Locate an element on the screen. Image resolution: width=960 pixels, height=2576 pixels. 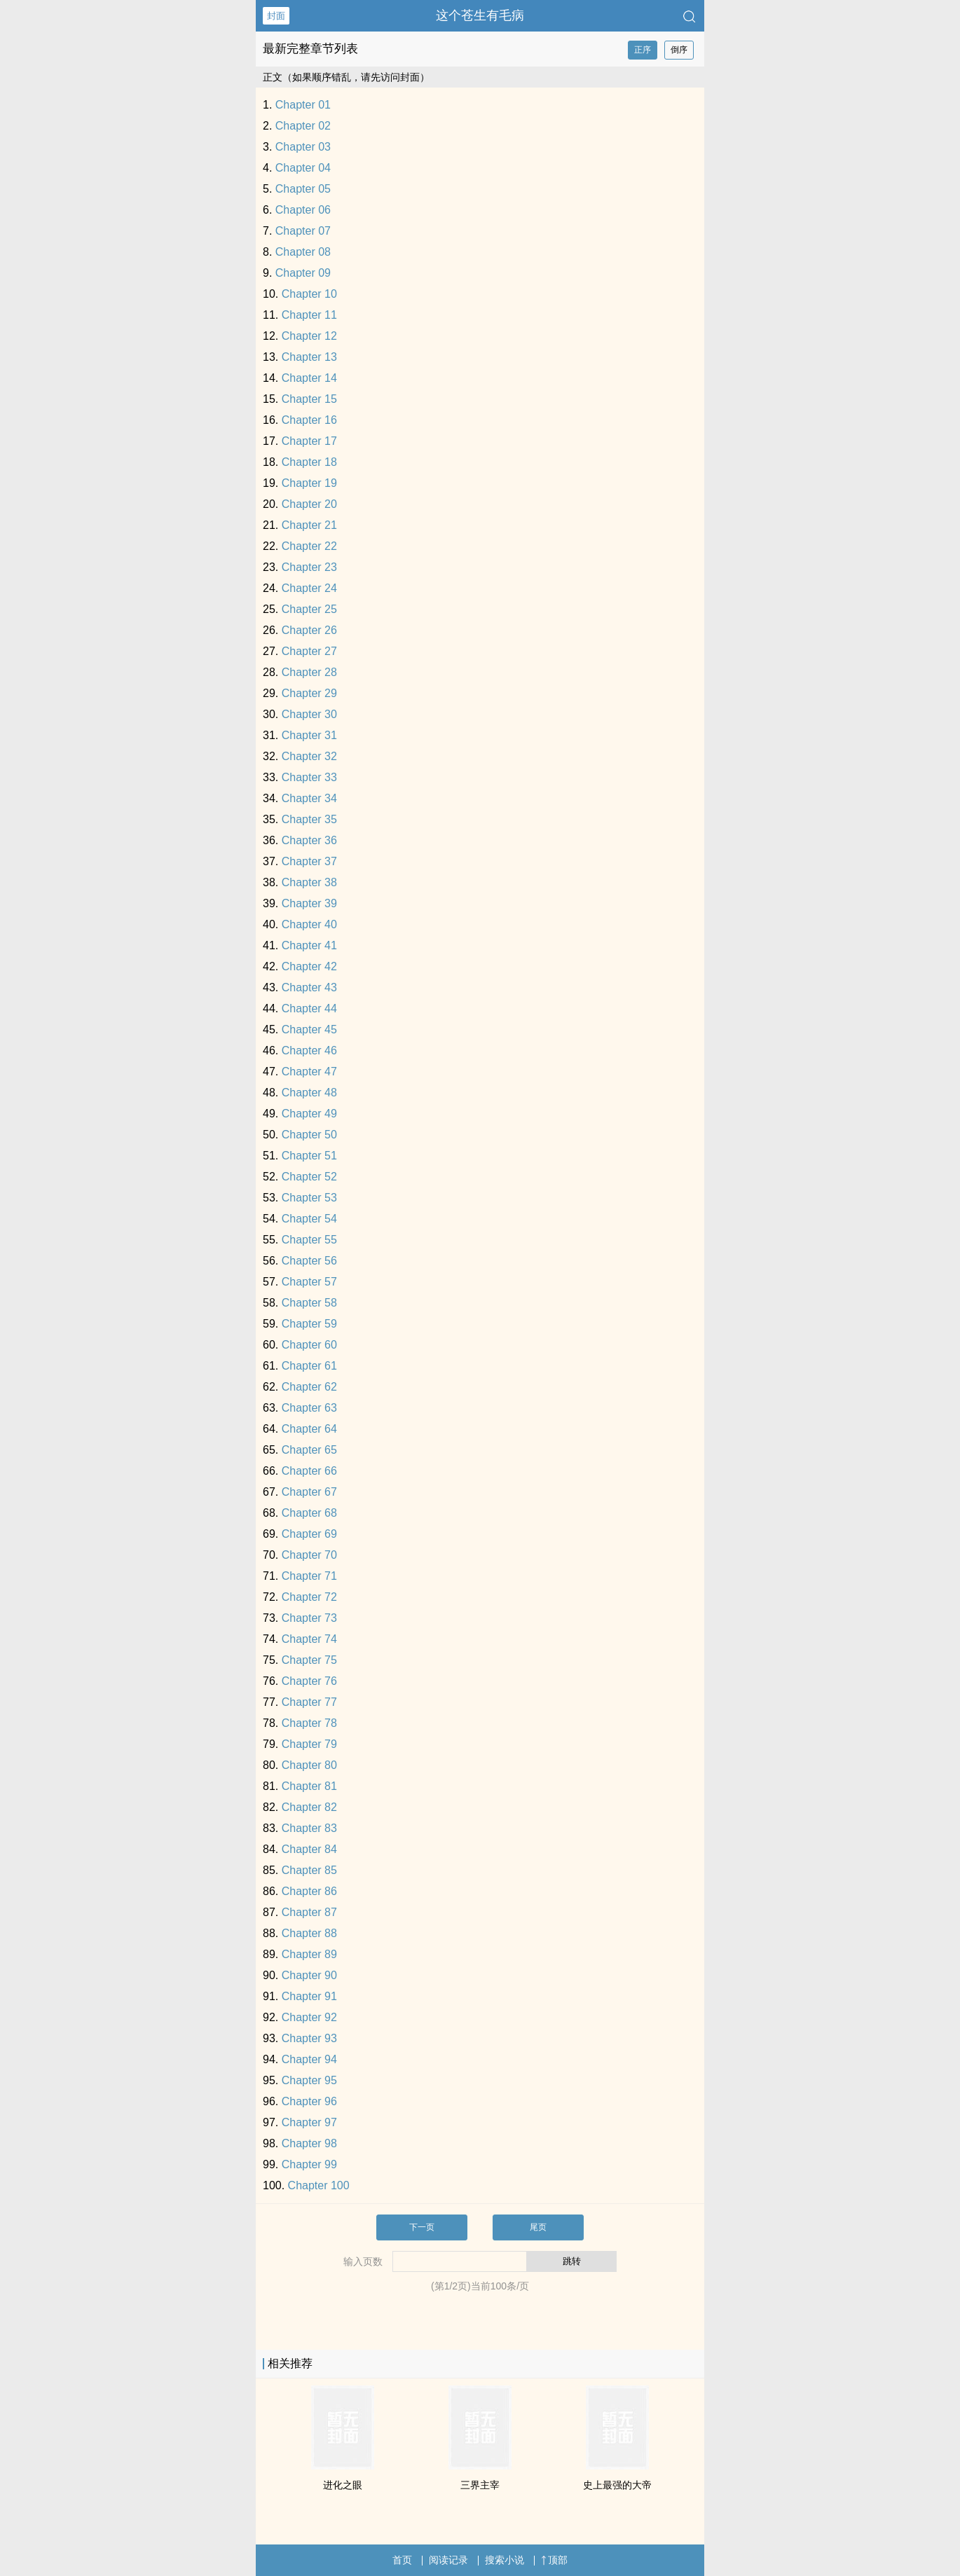
Chapter 07 is located at coordinates (303, 231).